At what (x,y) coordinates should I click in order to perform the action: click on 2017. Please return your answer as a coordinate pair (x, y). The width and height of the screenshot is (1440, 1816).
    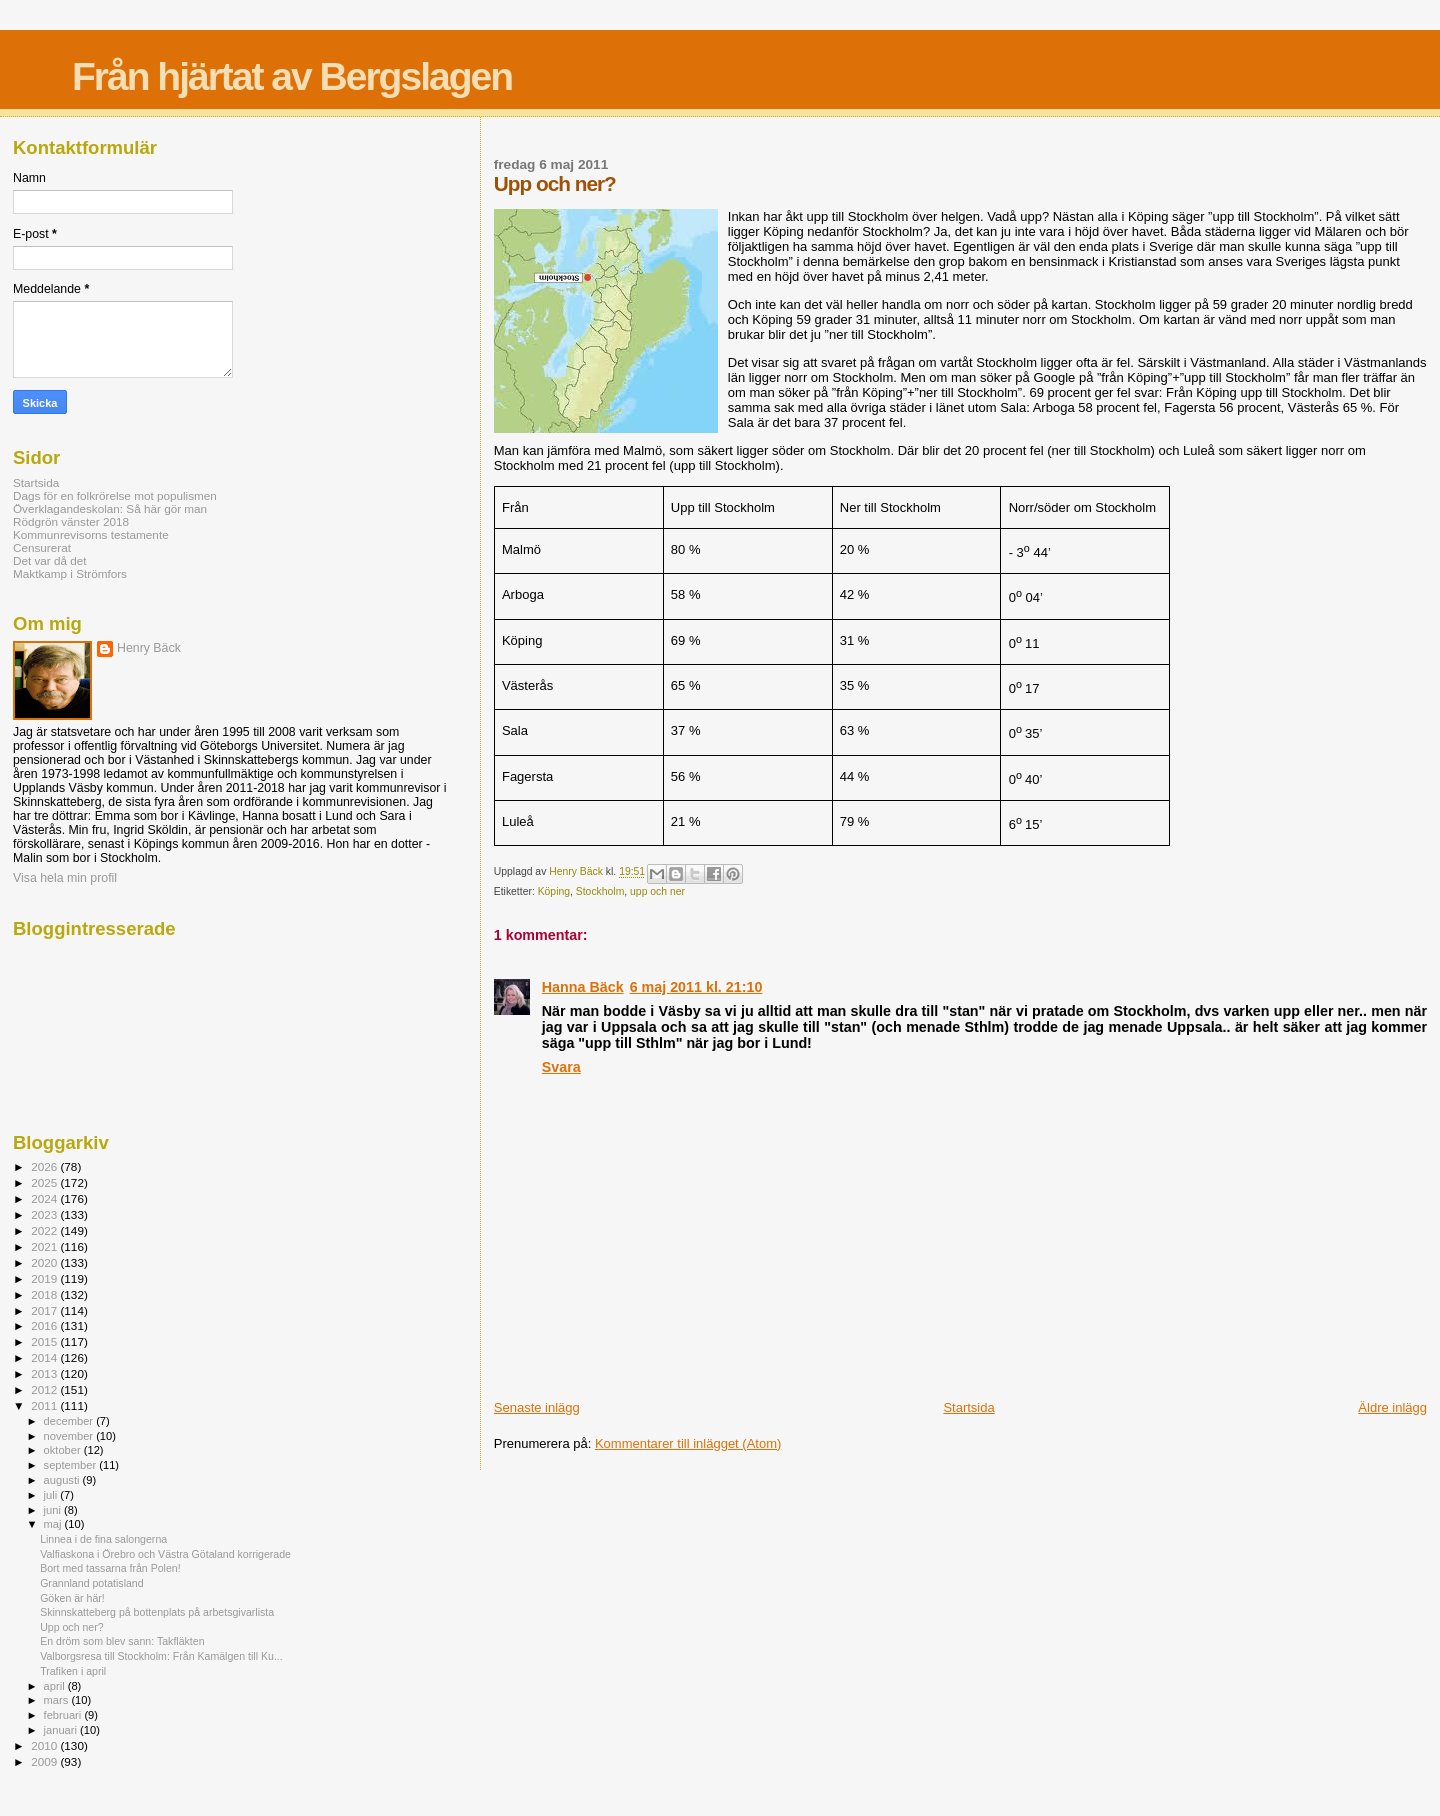
    Looking at the image, I should click on (45, 1310).